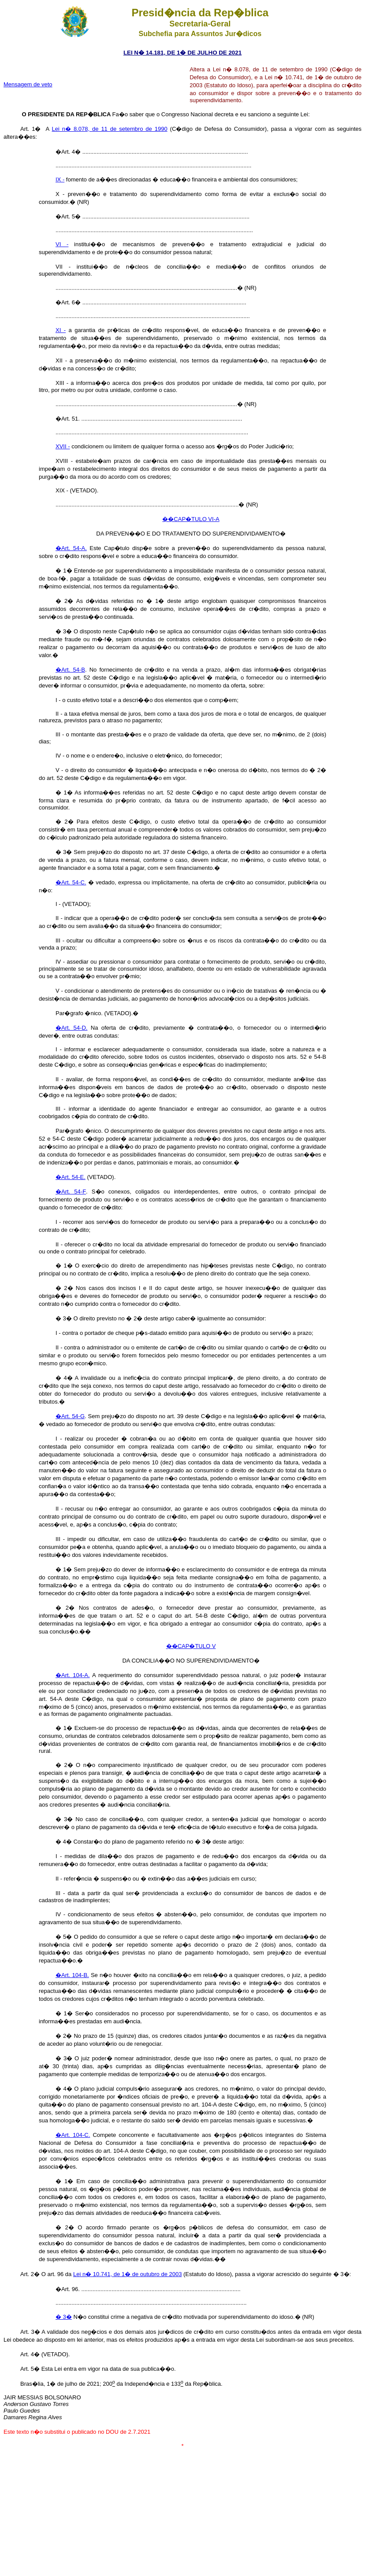 The width and height of the screenshot is (365, 2576). Describe the element at coordinates (72, 1975) in the screenshot. I see `�Art. 104-B.` at that location.